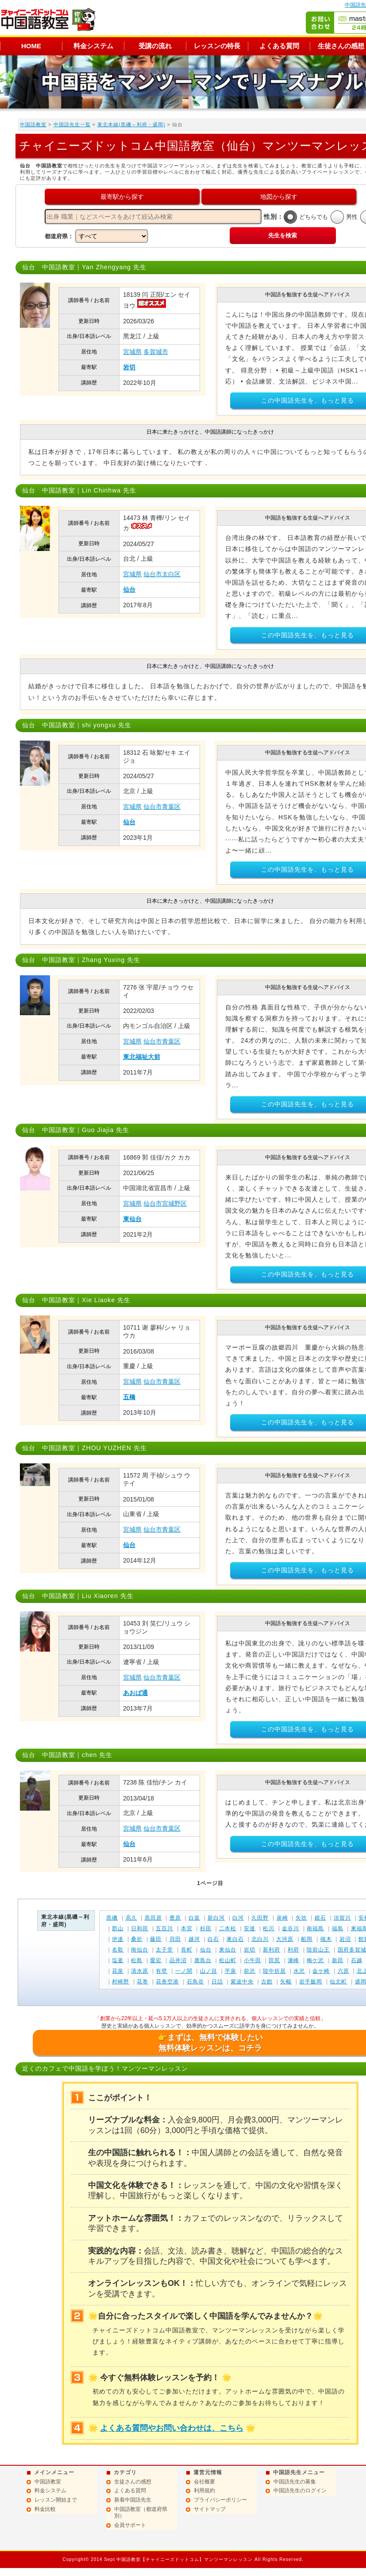  What do you see at coordinates (321, 1971) in the screenshot?
I see `金ケ崎` at bounding box center [321, 1971].